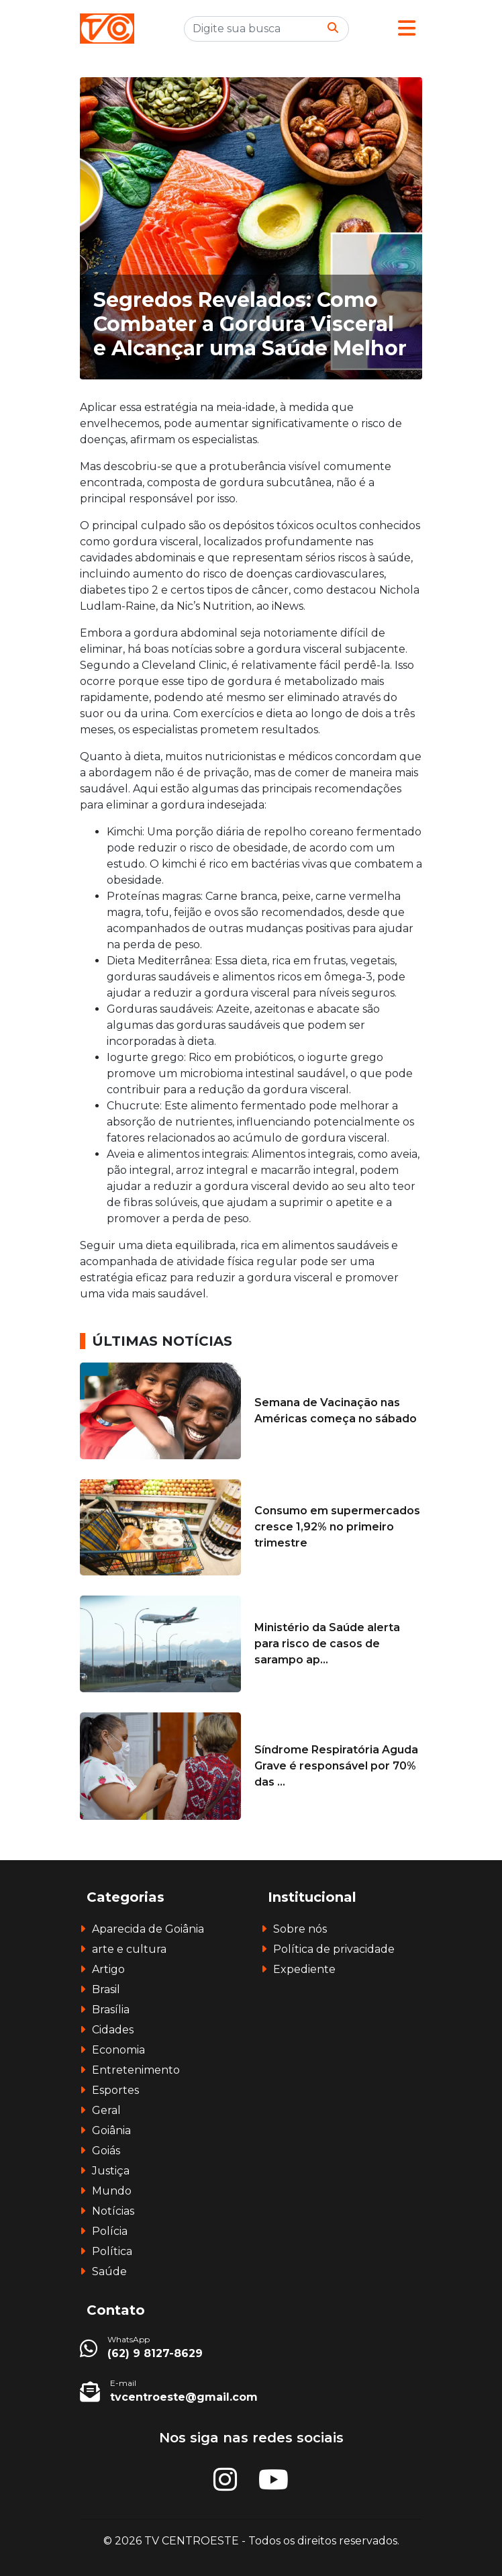  Describe the element at coordinates (118, 2049) in the screenshot. I see `Economia` at that location.